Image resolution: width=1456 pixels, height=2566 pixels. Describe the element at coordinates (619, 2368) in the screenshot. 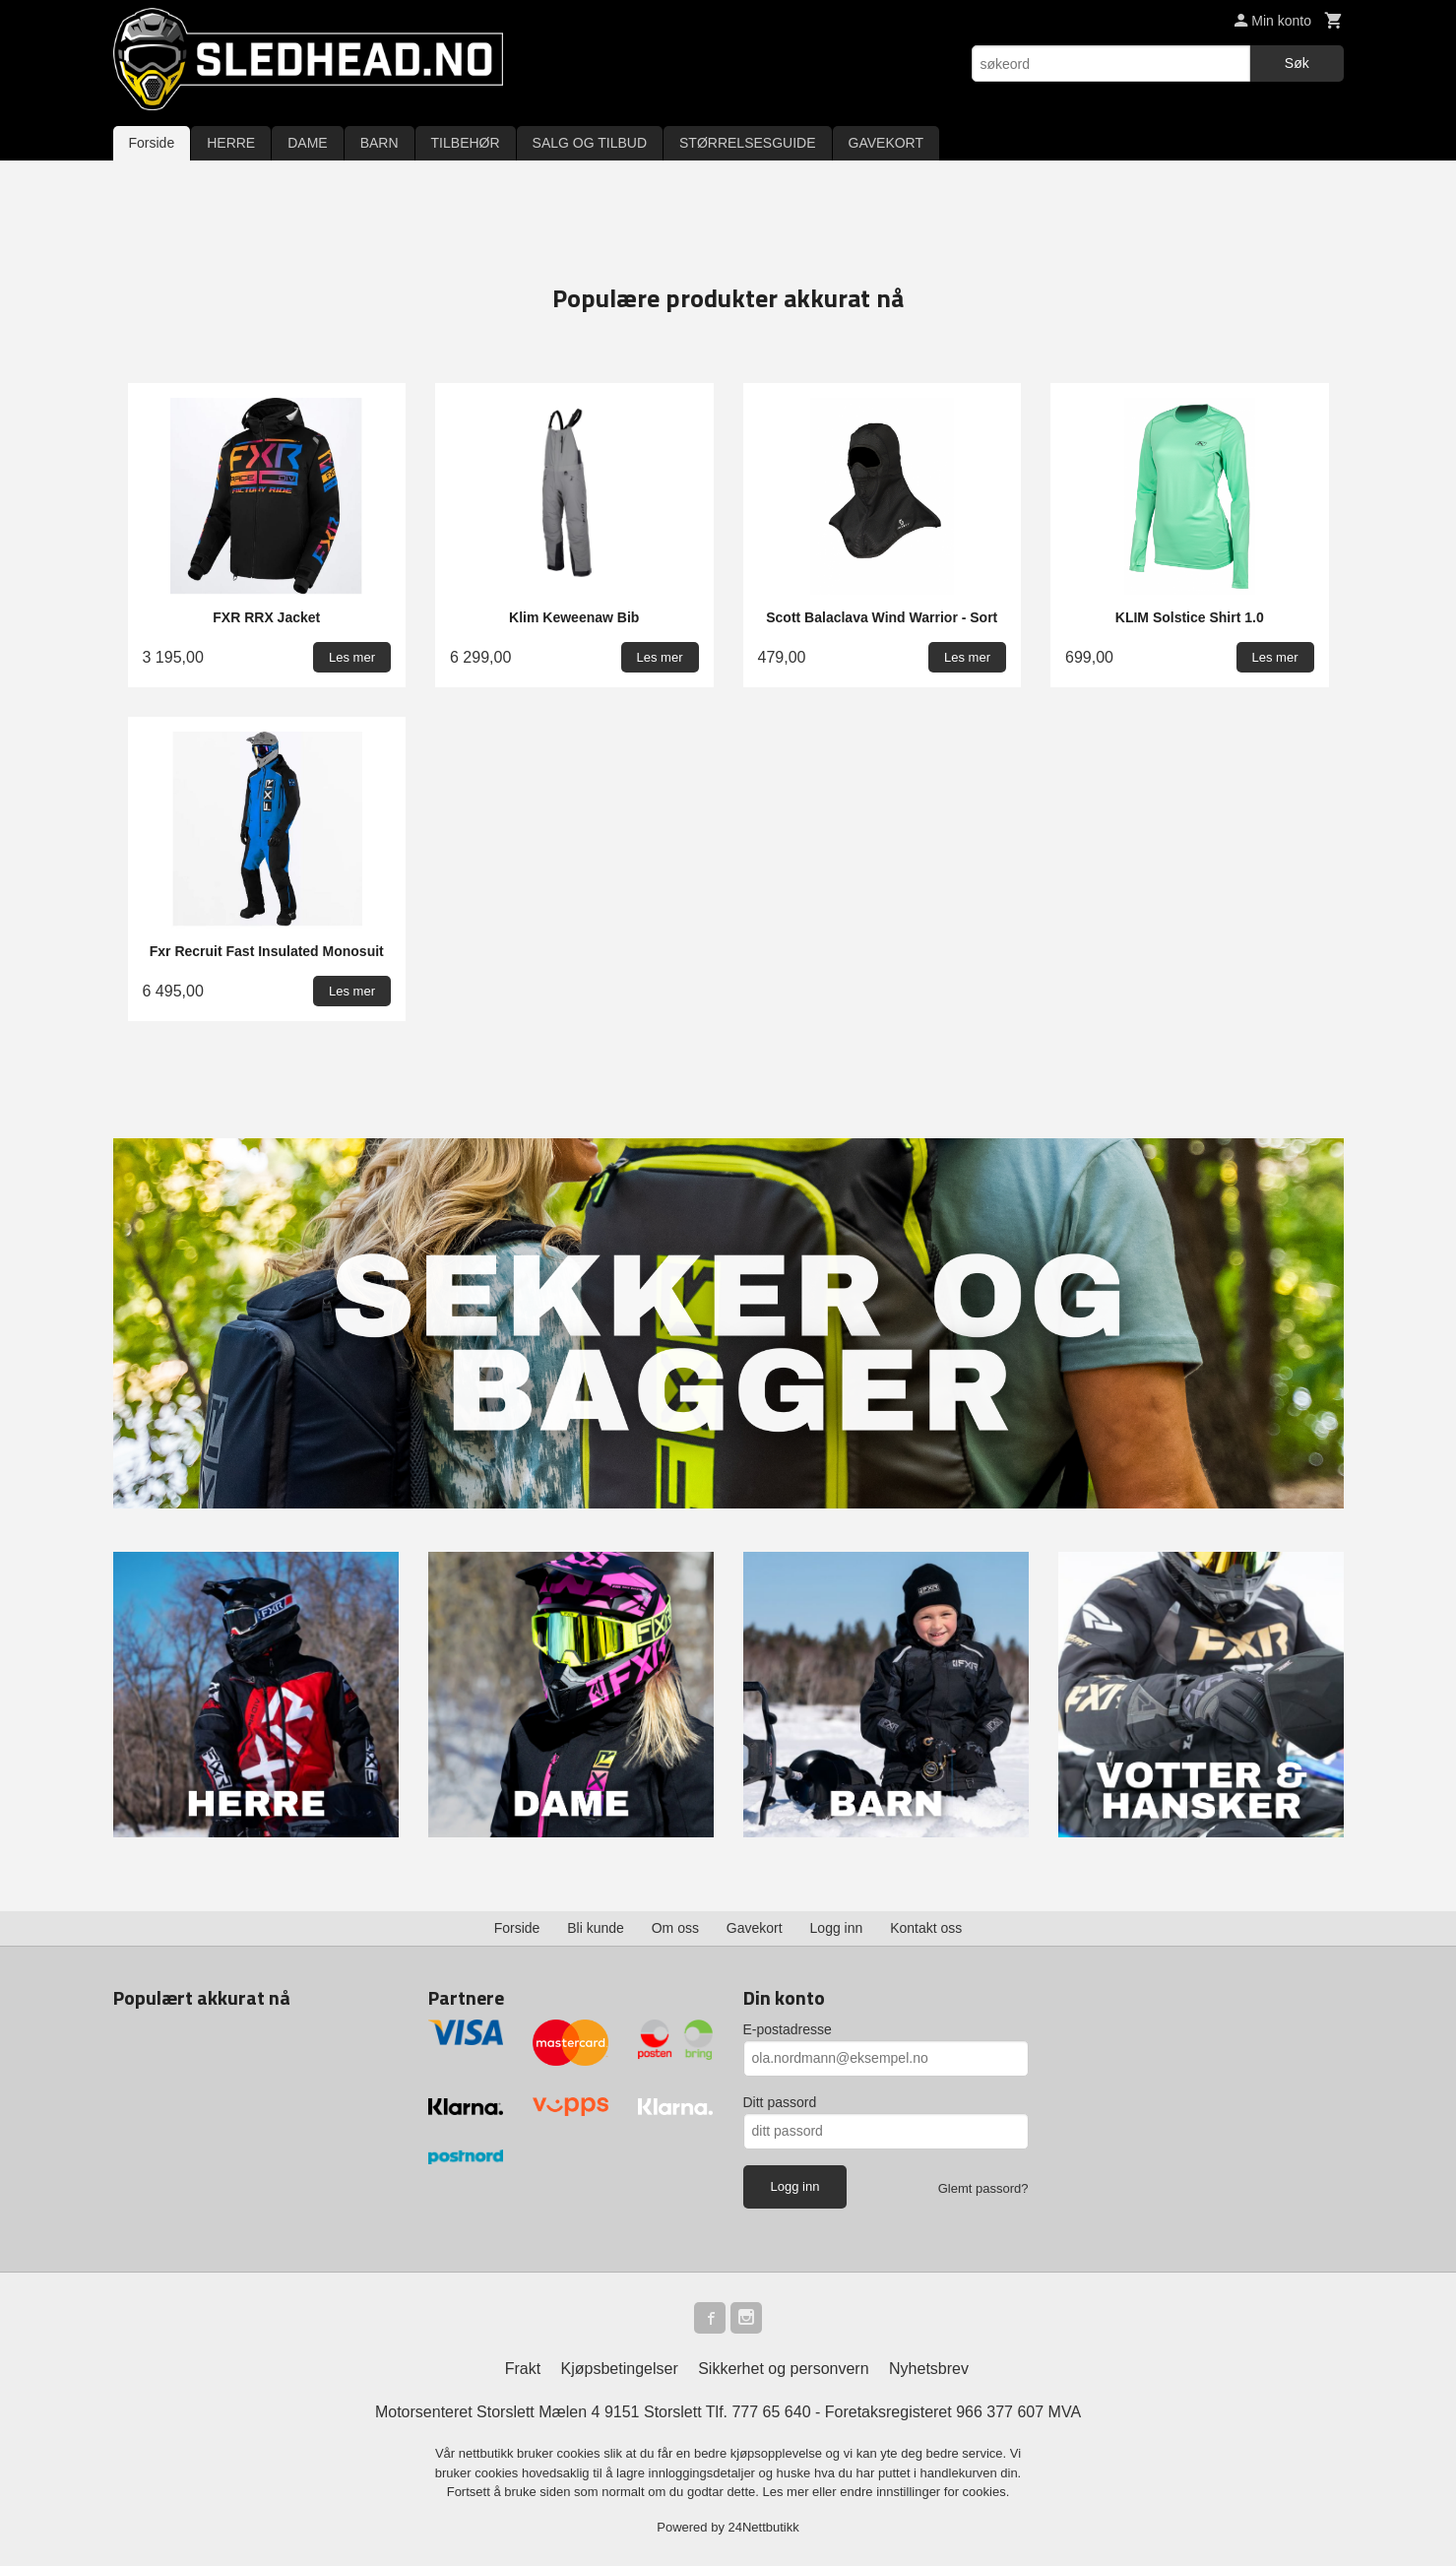

I see `Kjøpsbetingelser` at that location.